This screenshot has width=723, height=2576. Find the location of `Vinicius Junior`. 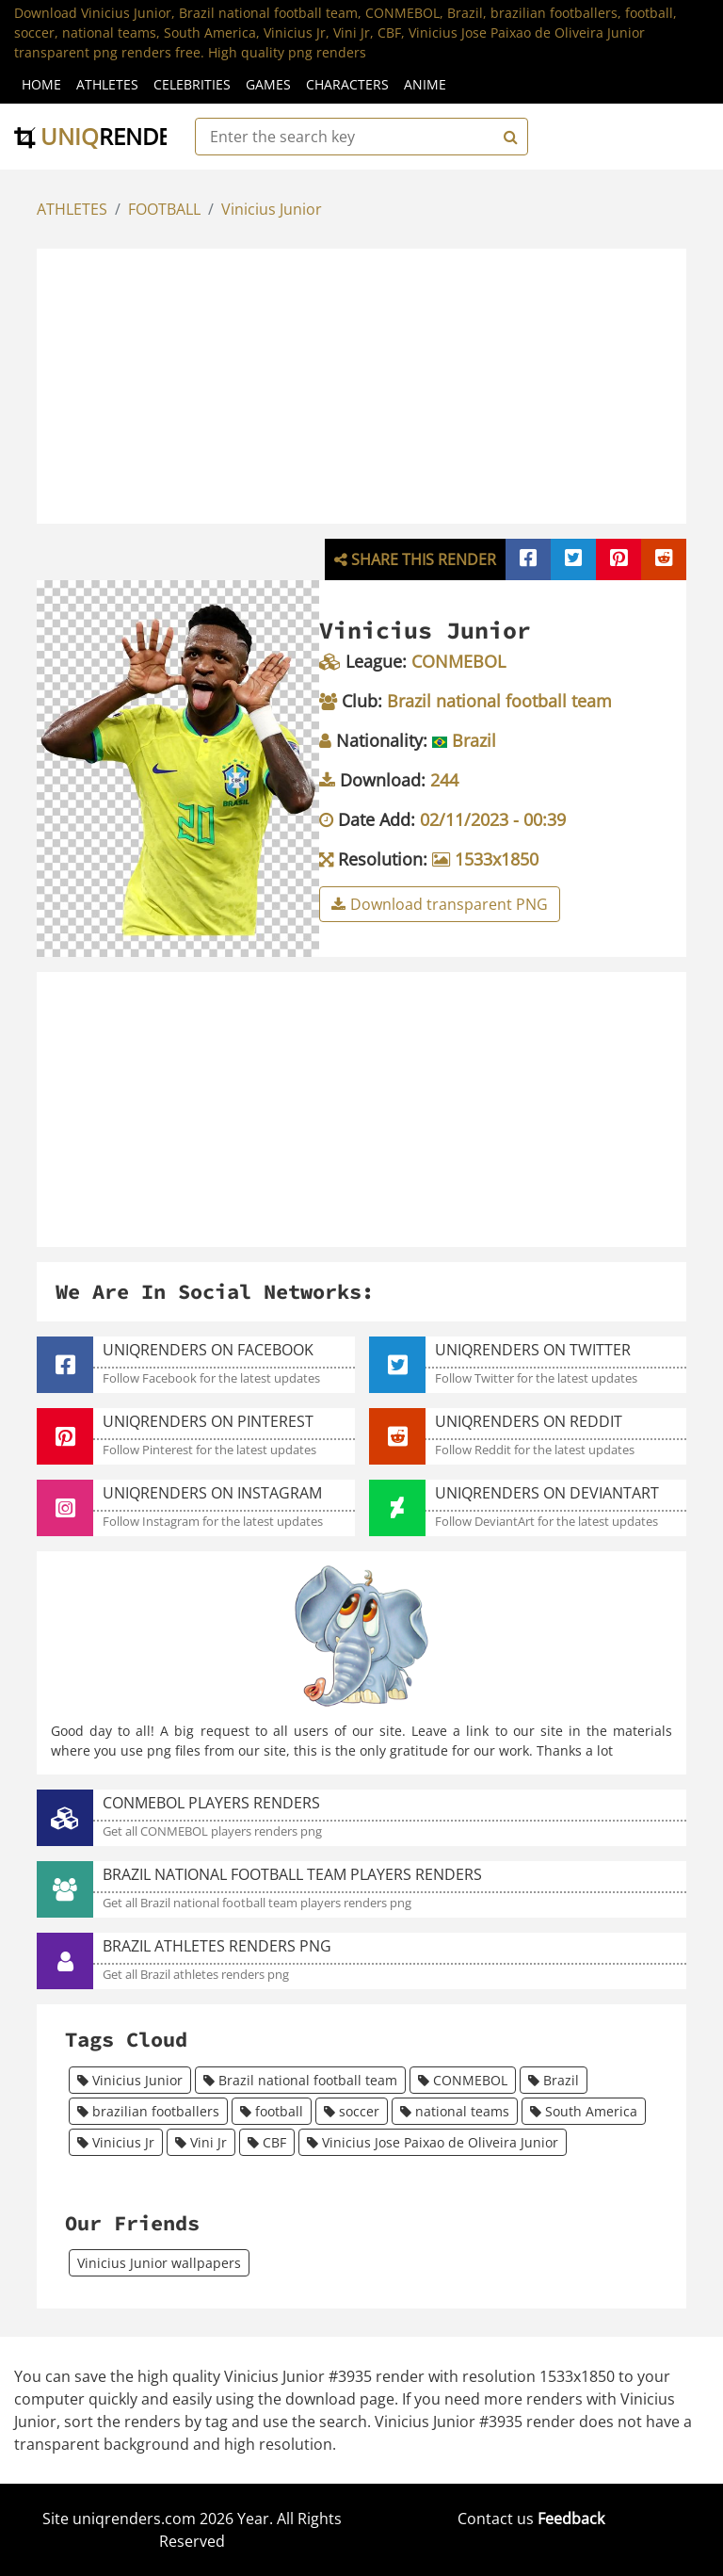

Vinicius Junior is located at coordinates (271, 209).